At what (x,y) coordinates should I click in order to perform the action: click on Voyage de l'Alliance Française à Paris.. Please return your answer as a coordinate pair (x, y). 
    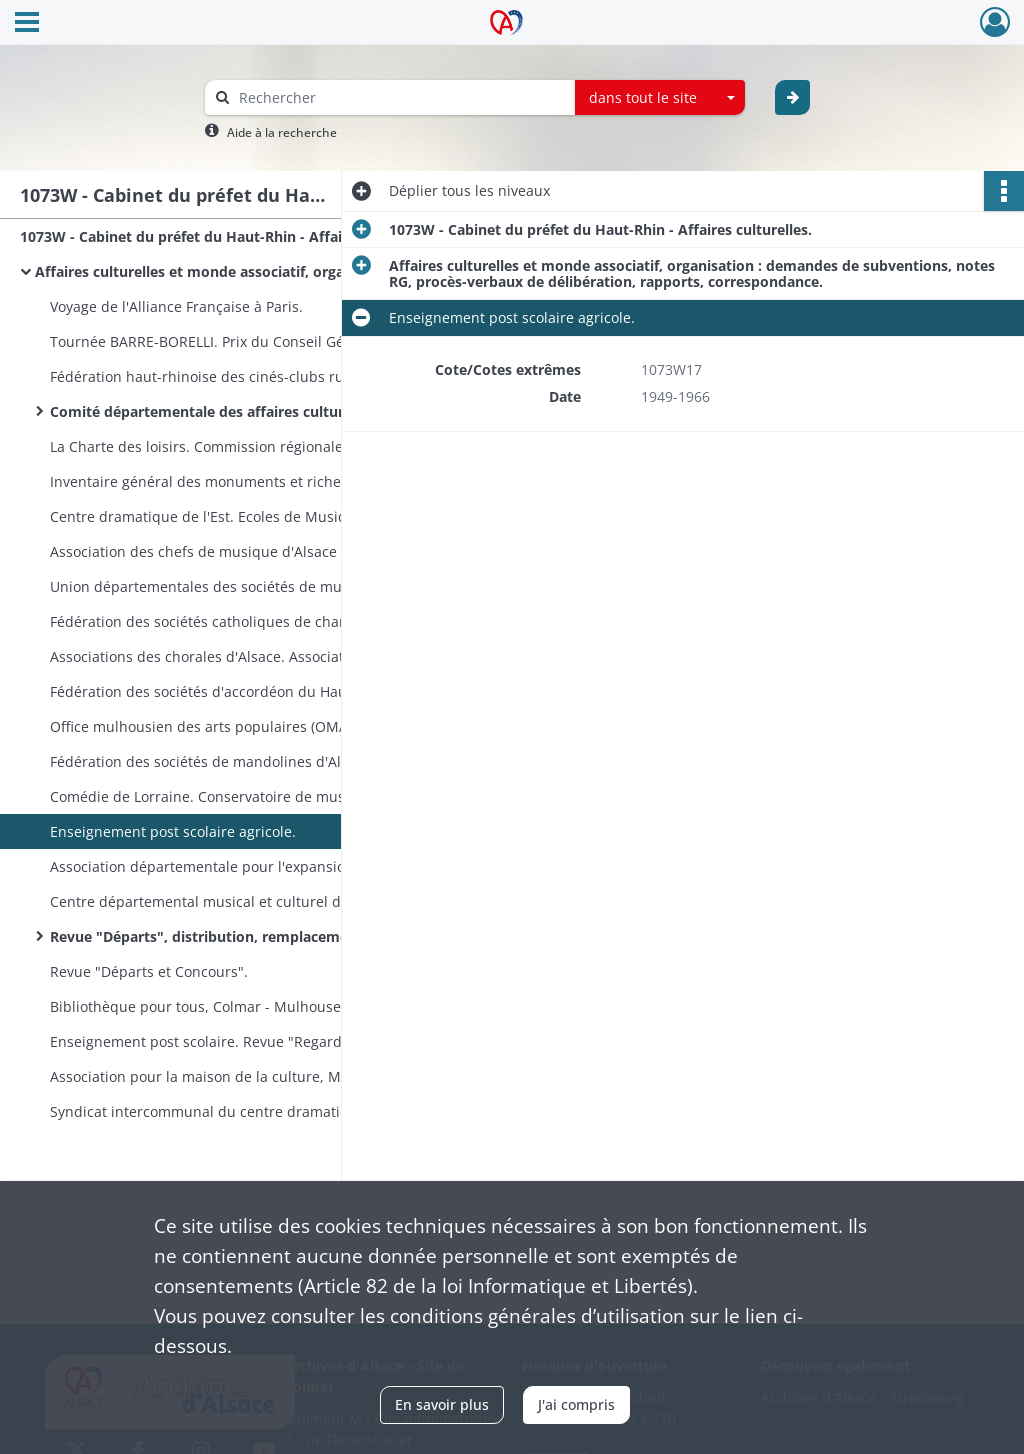
    Looking at the image, I should click on (176, 306).